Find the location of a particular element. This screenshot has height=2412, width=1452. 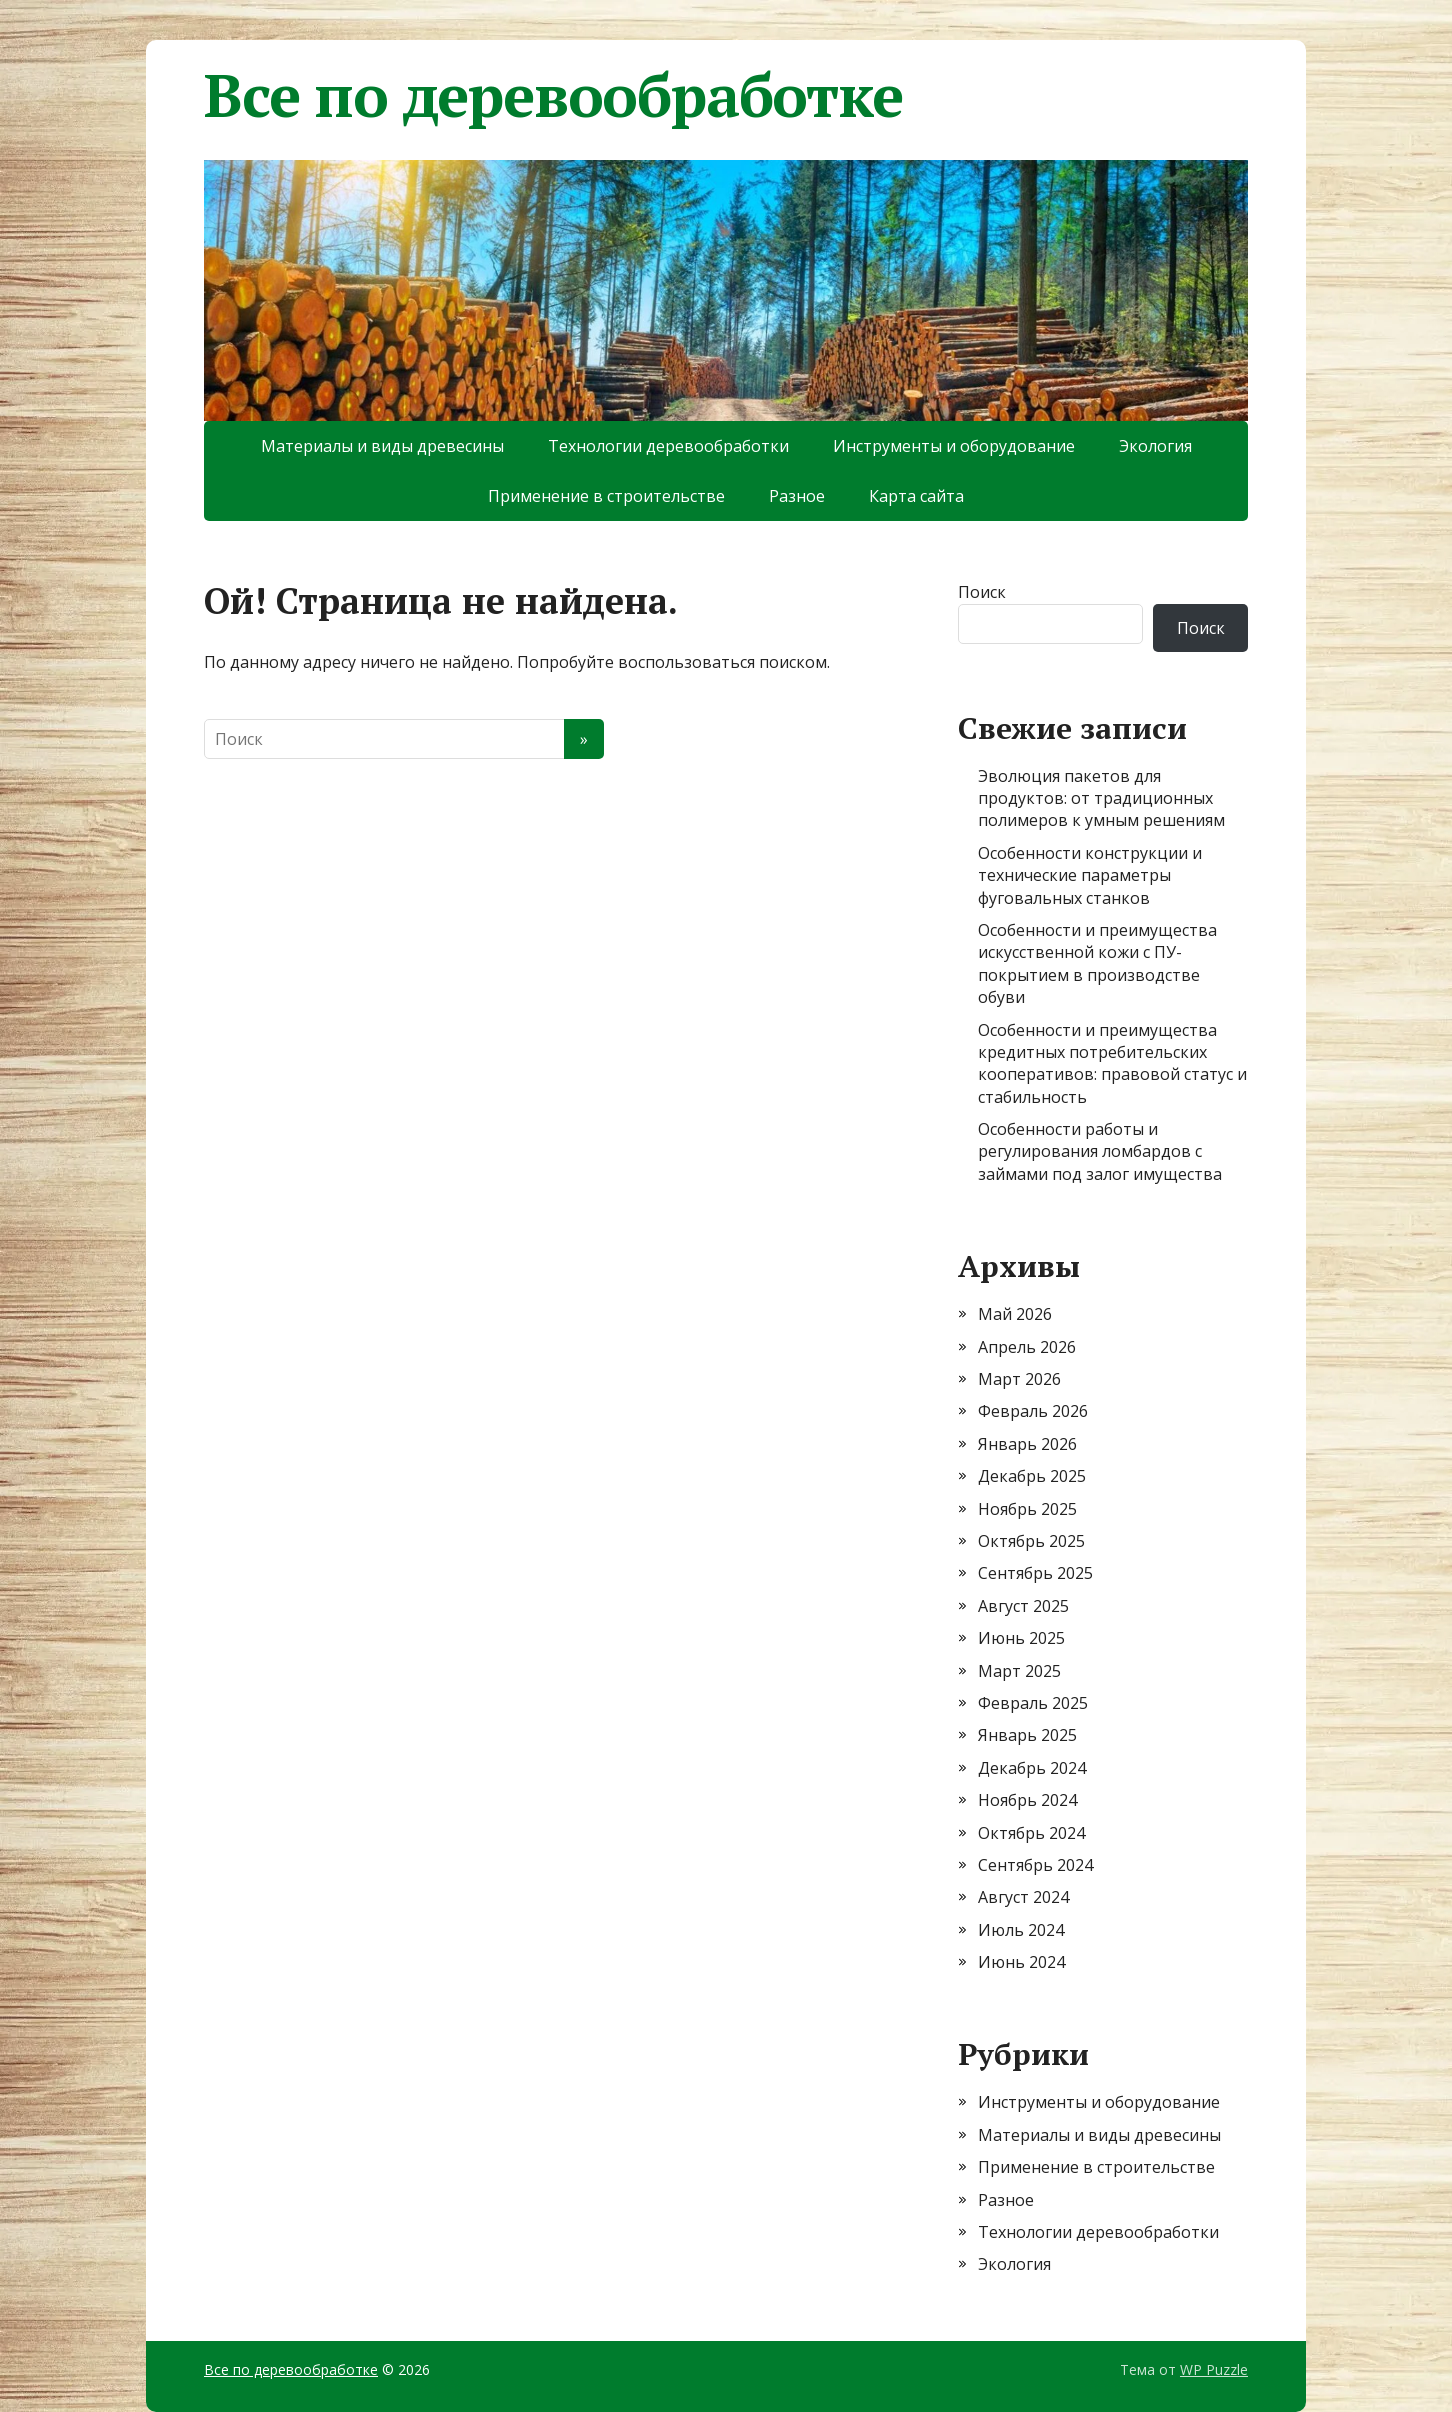

Материалы и виды древесины is located at coordinates (382, 446).